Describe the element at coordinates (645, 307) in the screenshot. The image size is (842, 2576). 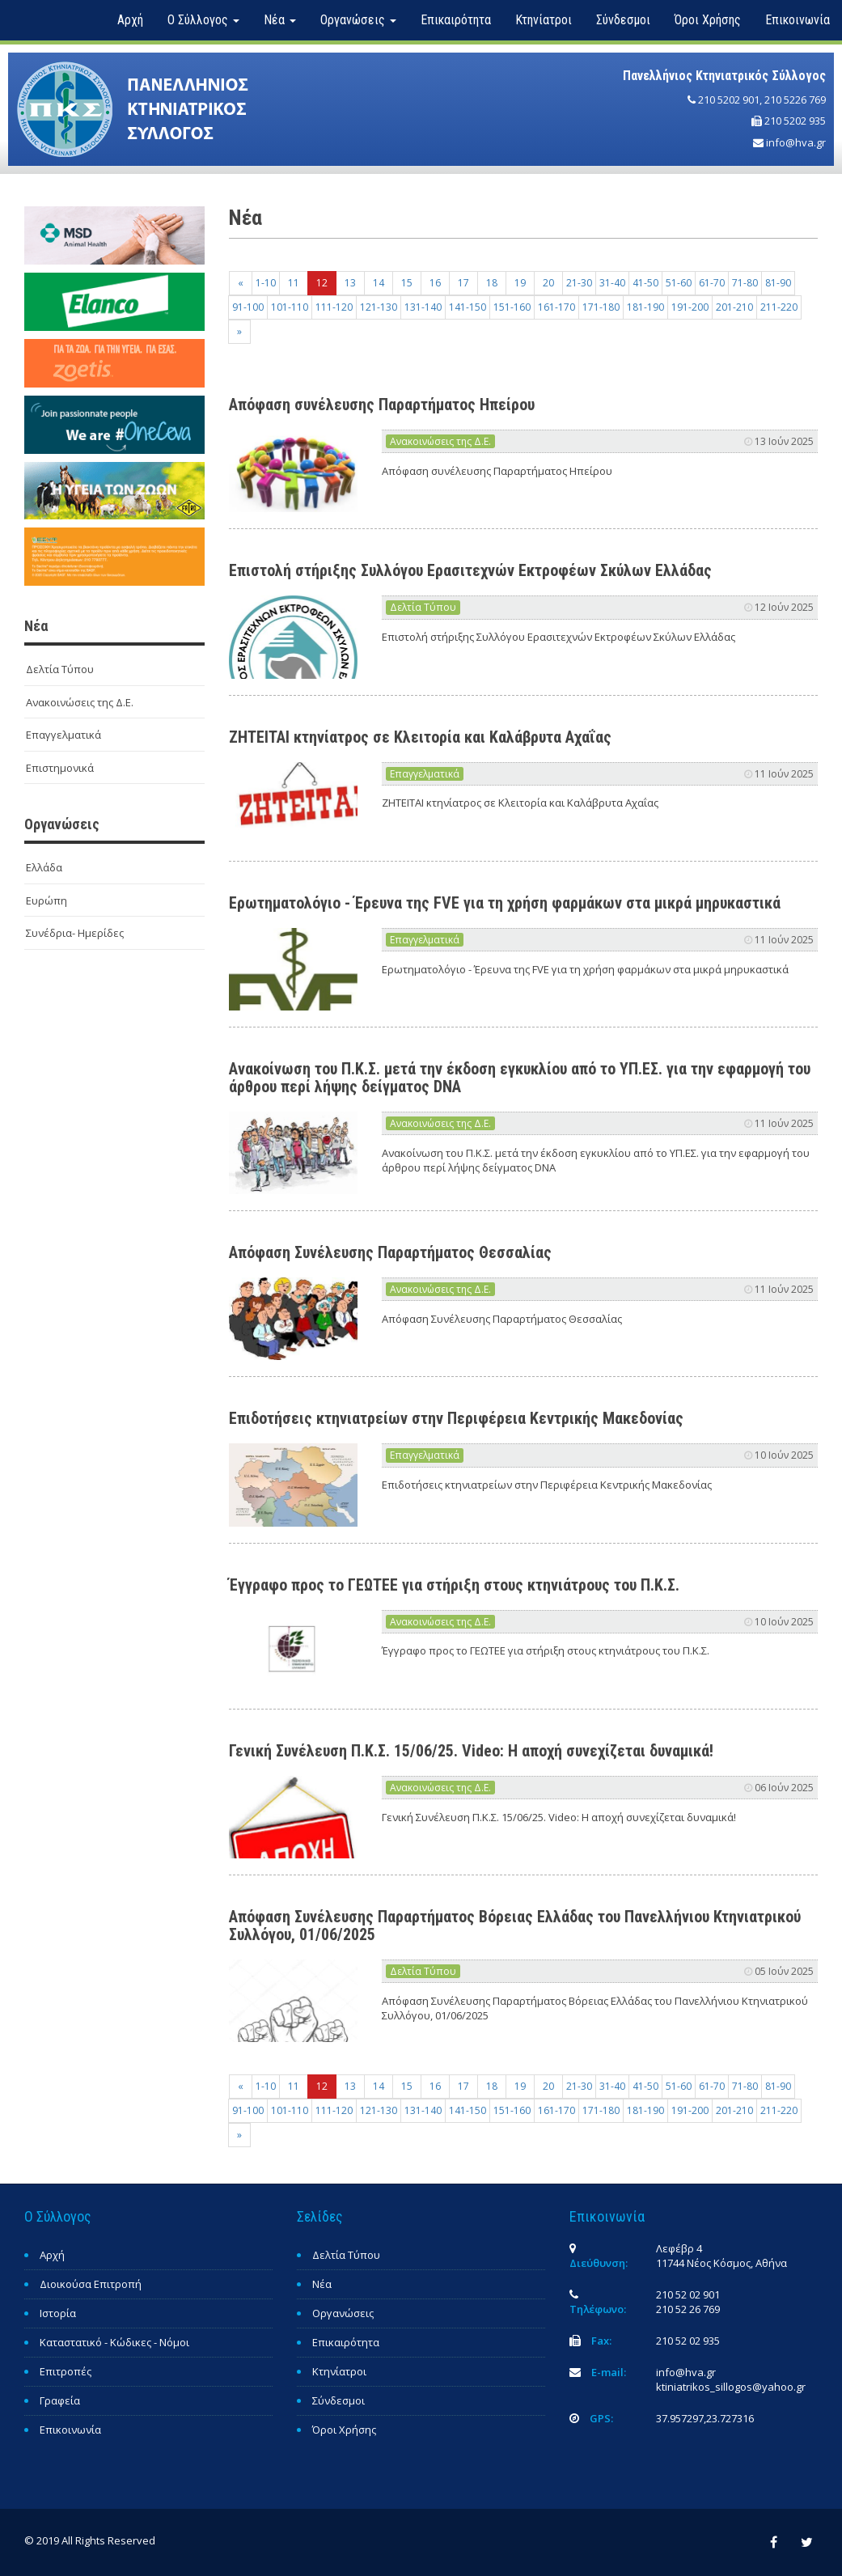
I see `181-190` at that location.